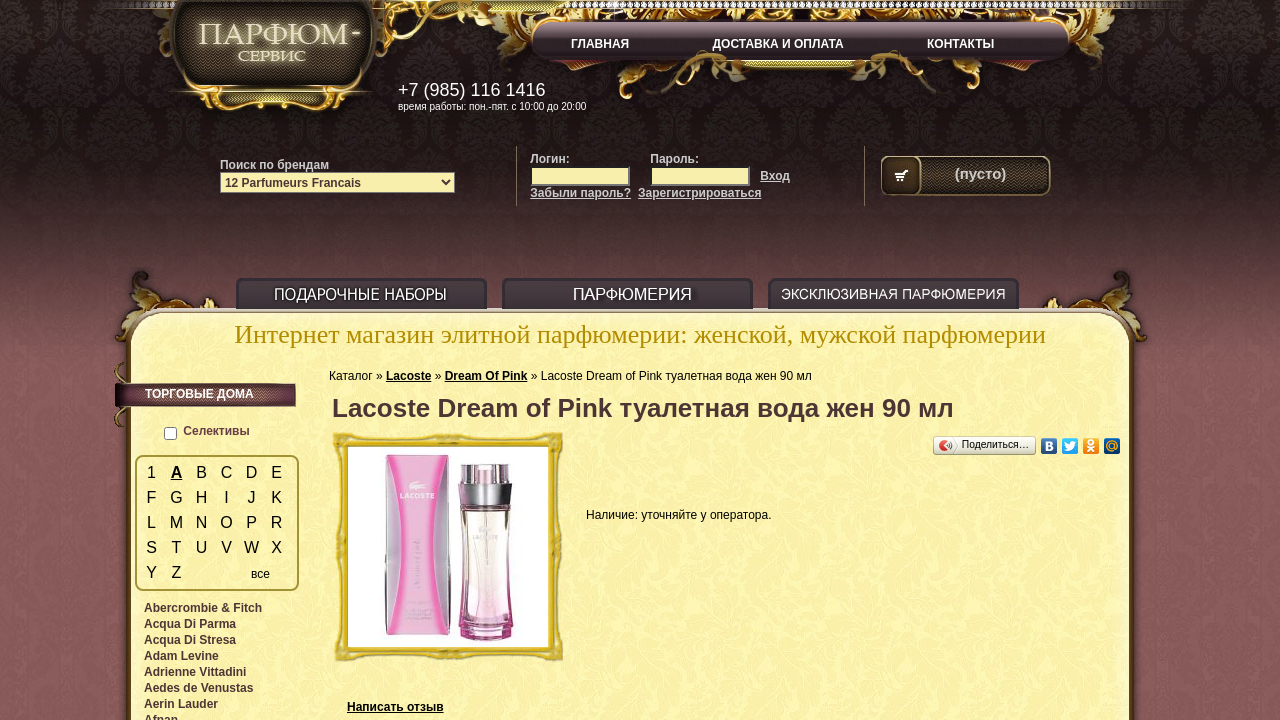  What do you see at coordinates (181, 656) in the screenshot?
I see `Adam Levine` at bounding box center [181, 656].